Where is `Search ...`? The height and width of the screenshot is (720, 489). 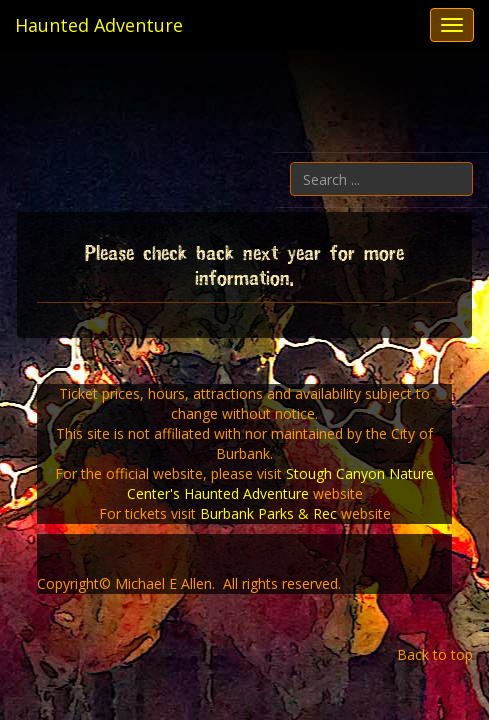 Search ... is located at coordinates (473, 162).